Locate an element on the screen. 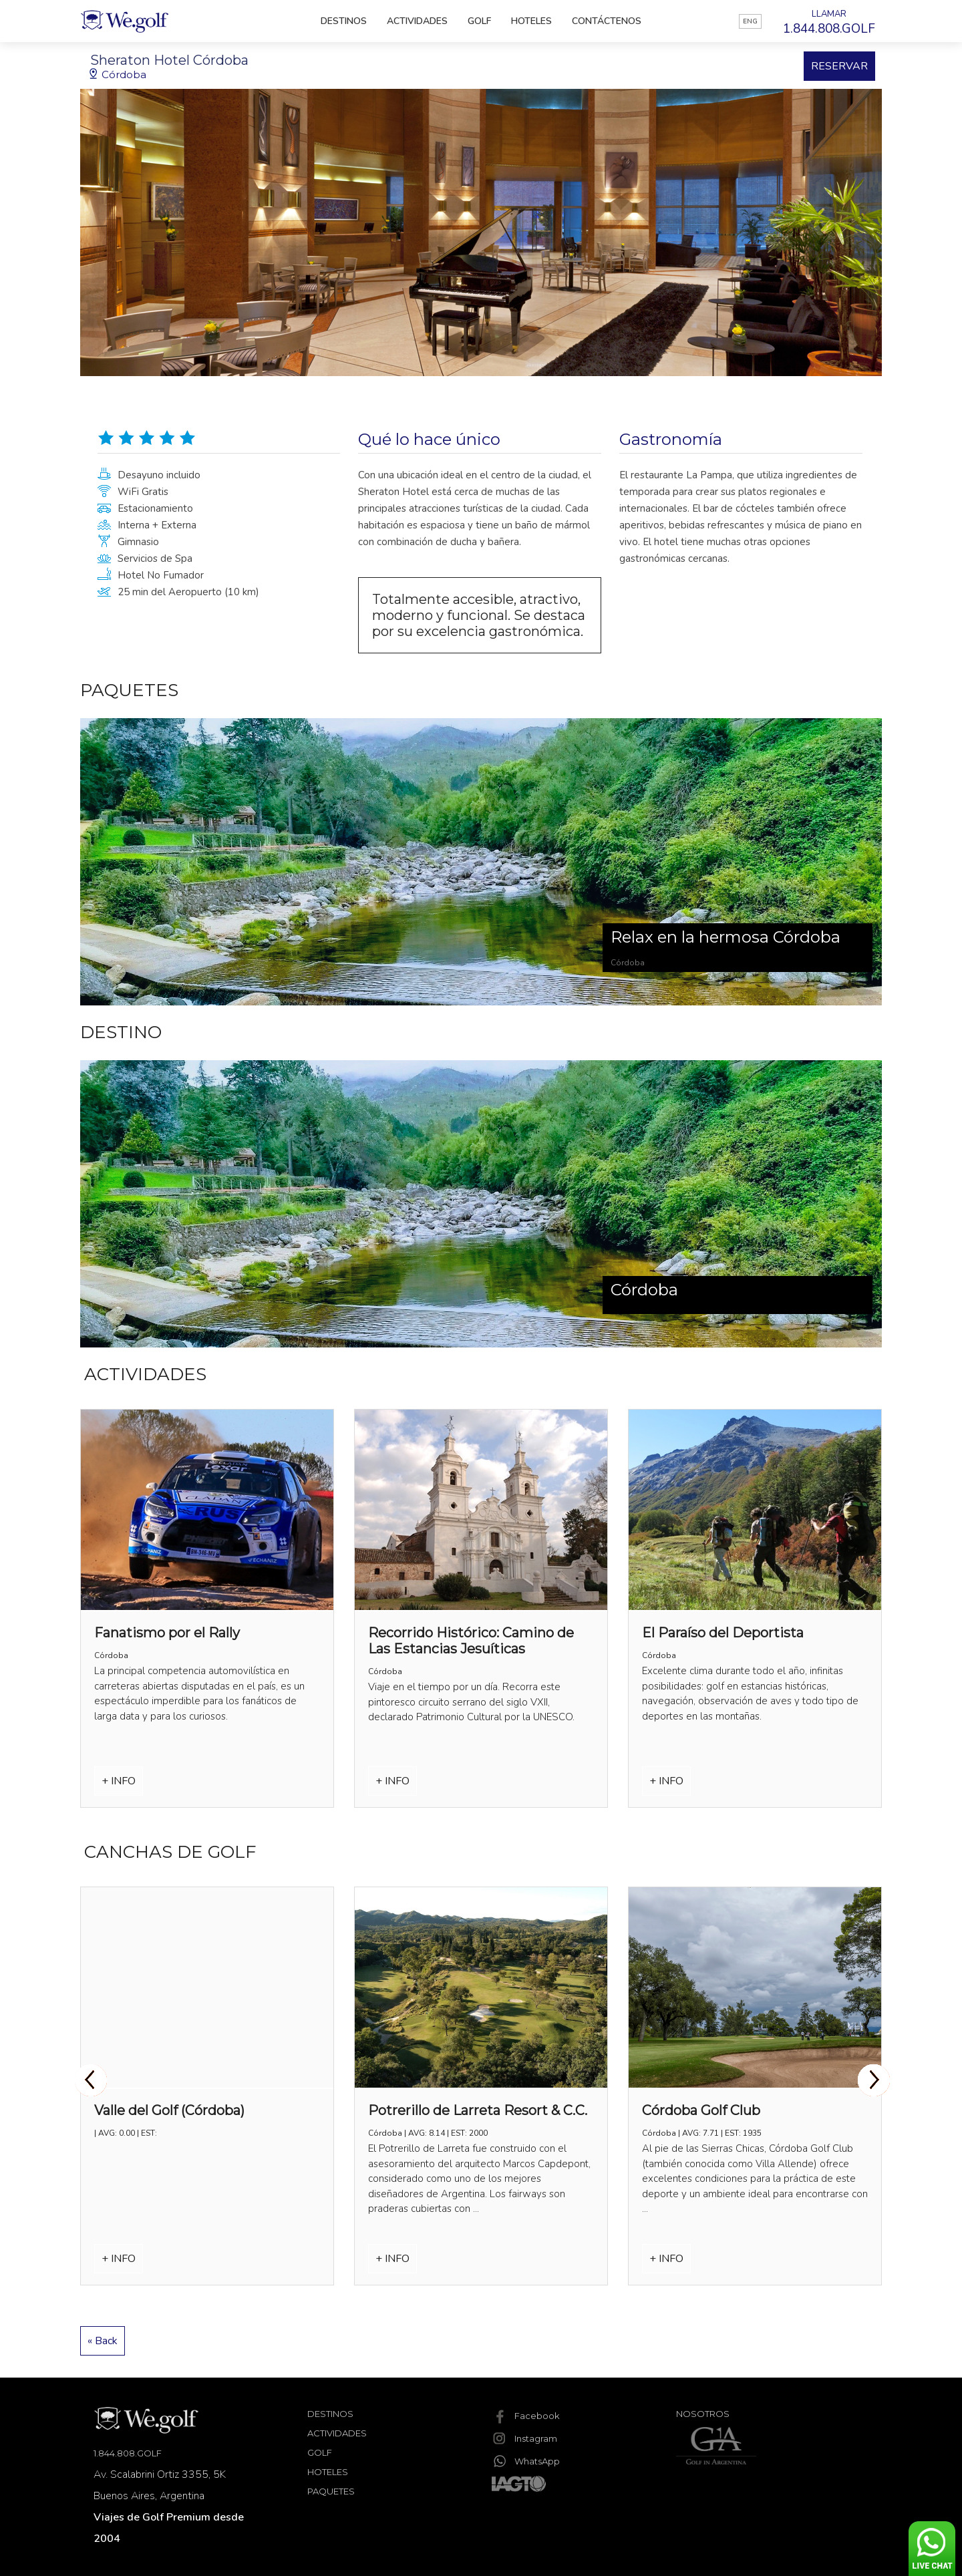  Golf is located at coordinates (479, 21).